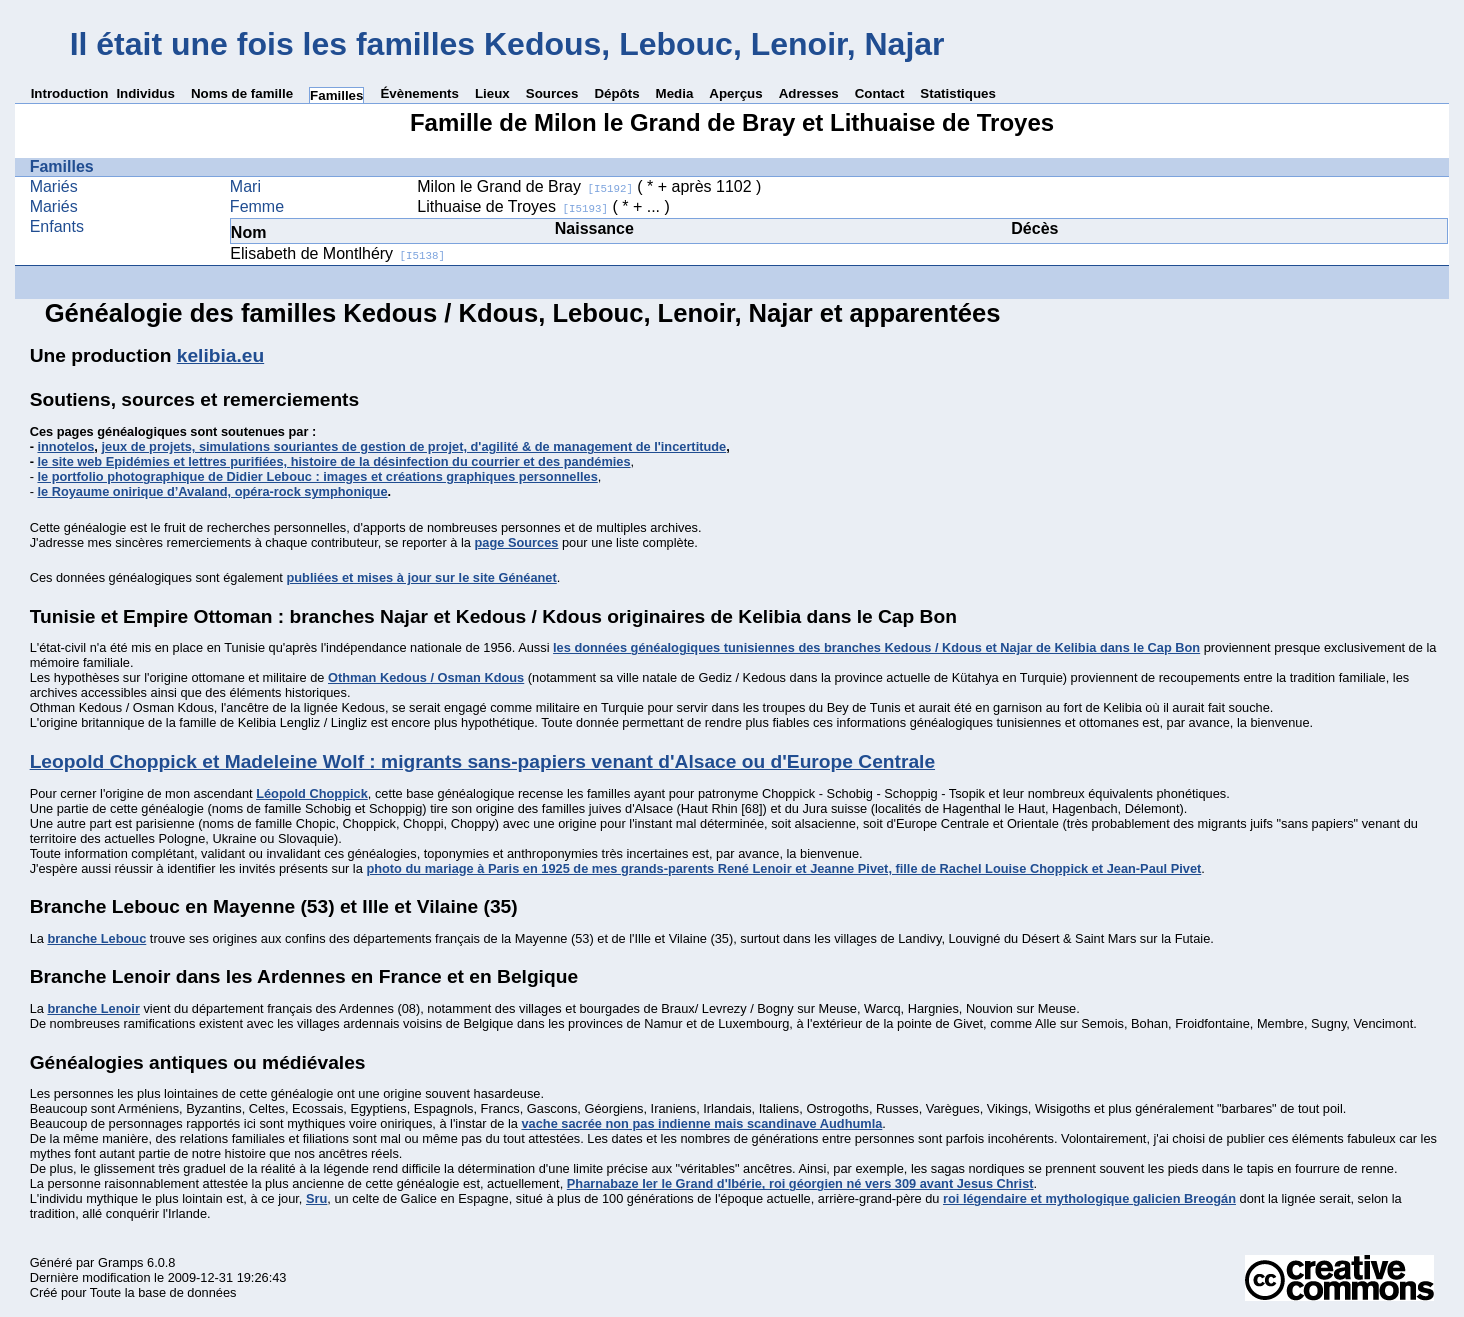 Image resolution: width=1464 pixels, height=1317 pixels. What do you see at coordinates (337, 253) in the screenshot?
I see `Elisabeth de Montlhéry` at bounding box center [337, 253].